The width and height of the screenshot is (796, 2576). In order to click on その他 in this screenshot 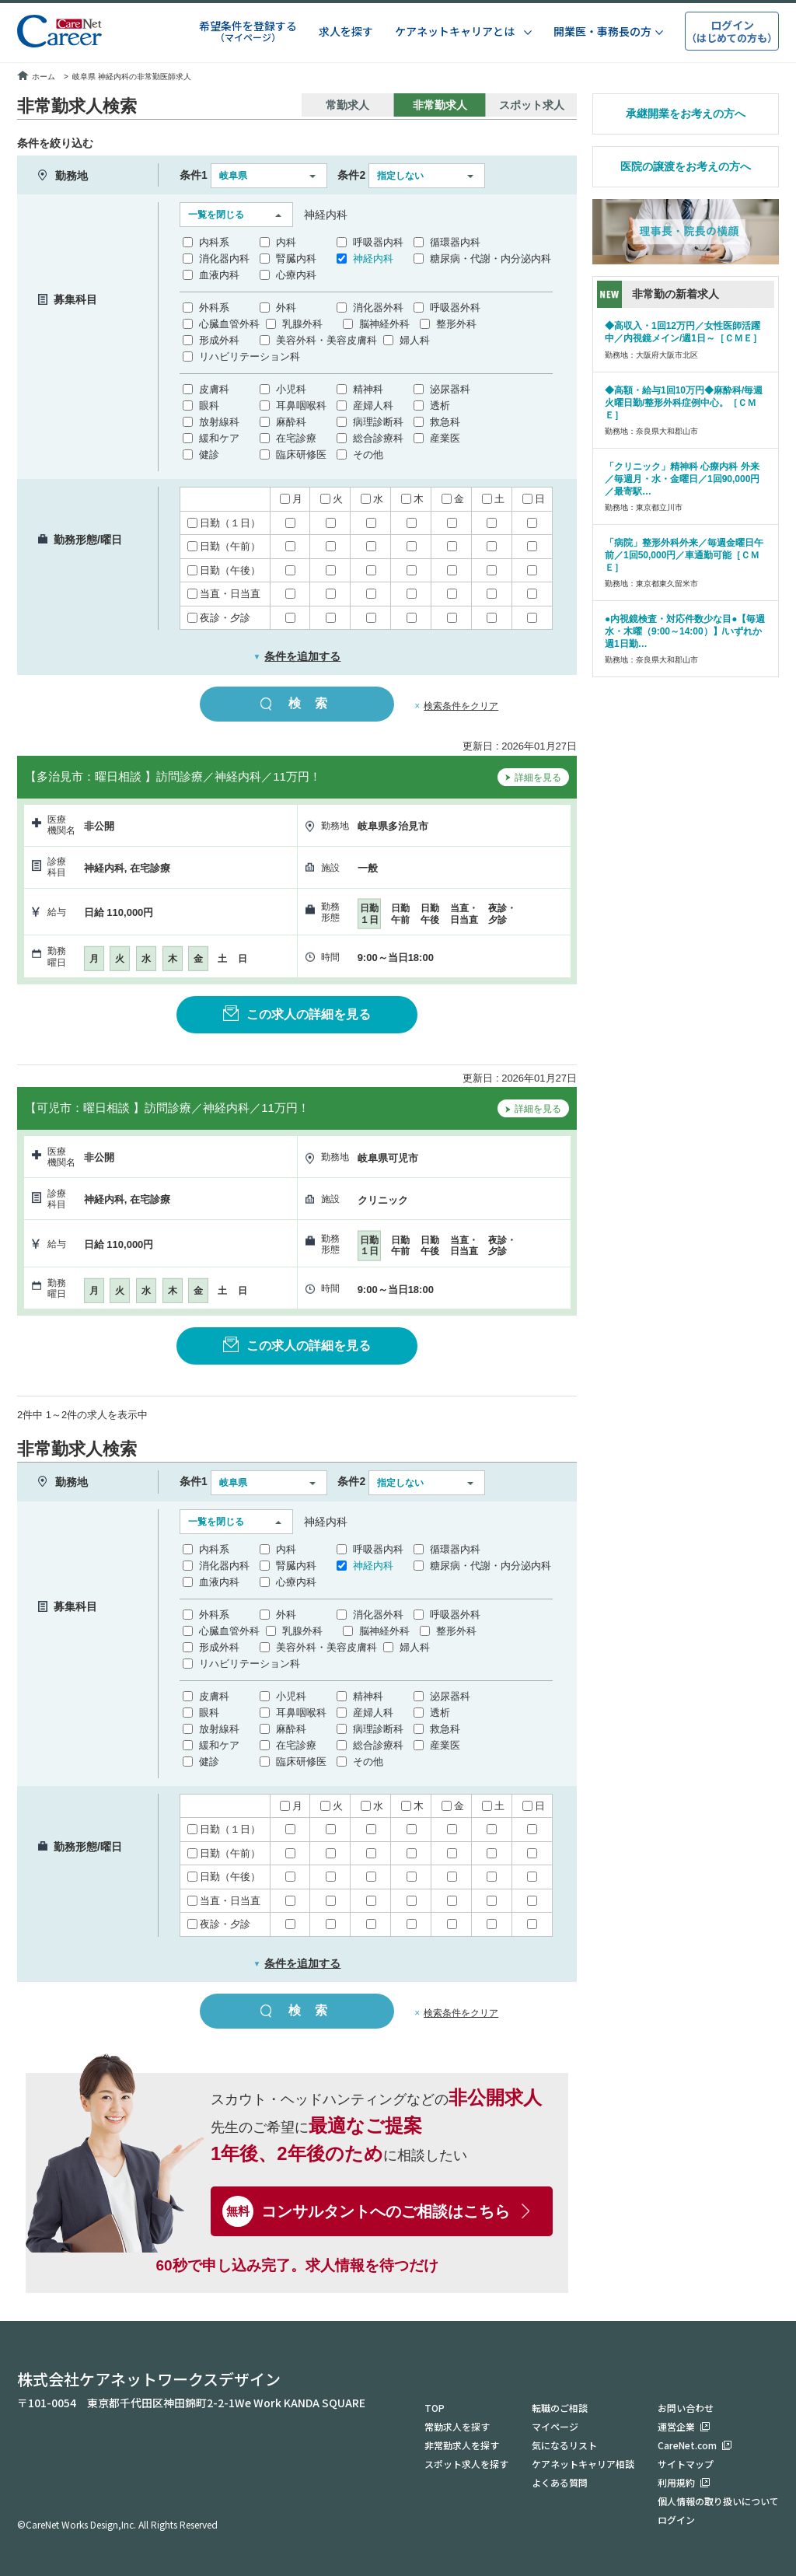, I will do `click(368, 454)`.